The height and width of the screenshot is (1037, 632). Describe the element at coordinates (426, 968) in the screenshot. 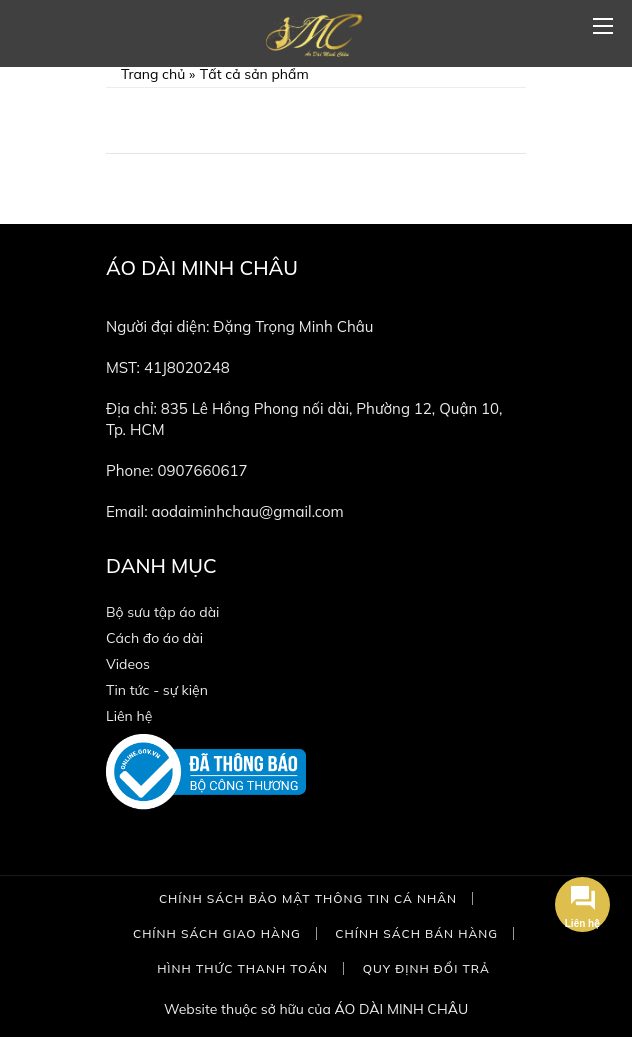

I see `Quy định đổi trả` at that location.